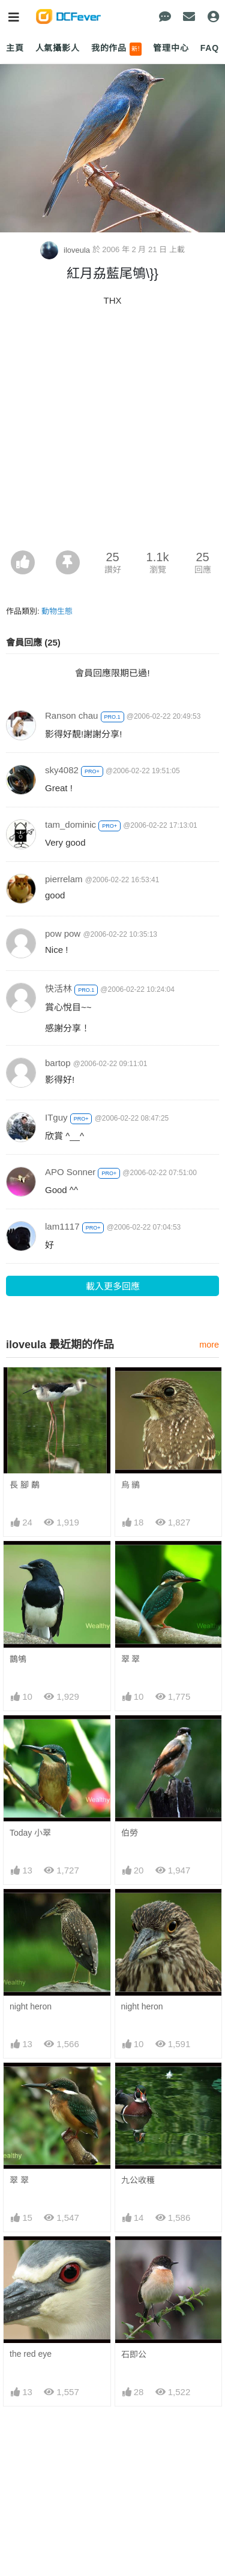 The width and height of the screenshot is (225, 2576). What do you see at coordinates (112, 432) in the screenshot?
I see `[Advertisement]` at bounding box center [112, 432].